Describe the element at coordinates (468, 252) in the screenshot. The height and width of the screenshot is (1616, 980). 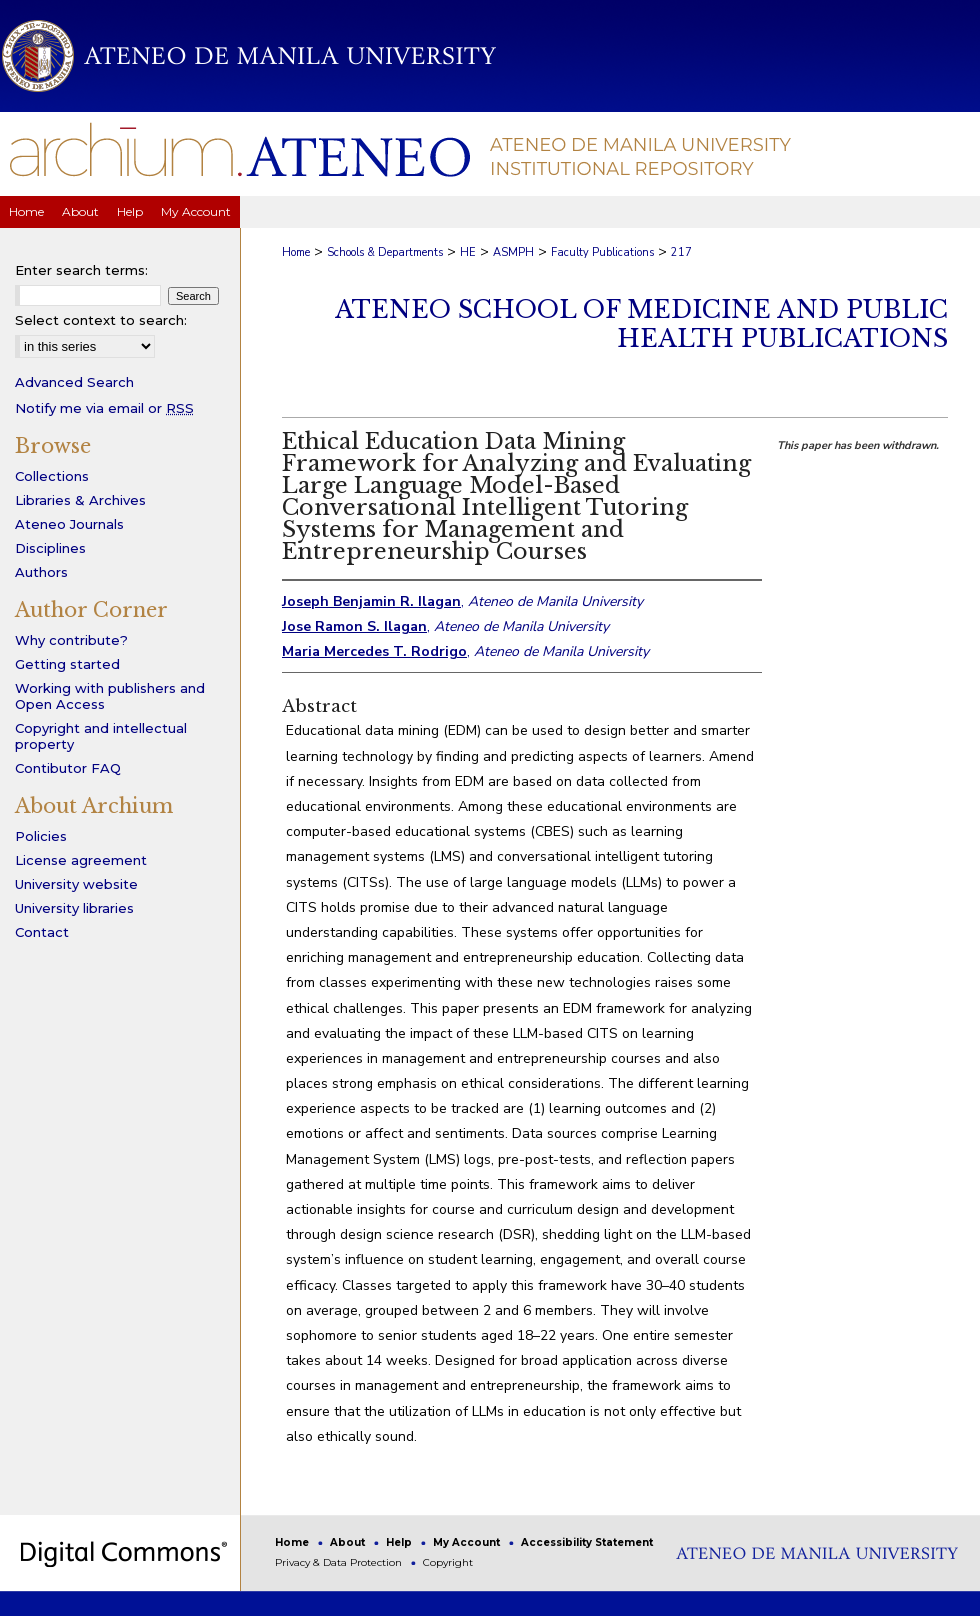
I see `HE` at that location.